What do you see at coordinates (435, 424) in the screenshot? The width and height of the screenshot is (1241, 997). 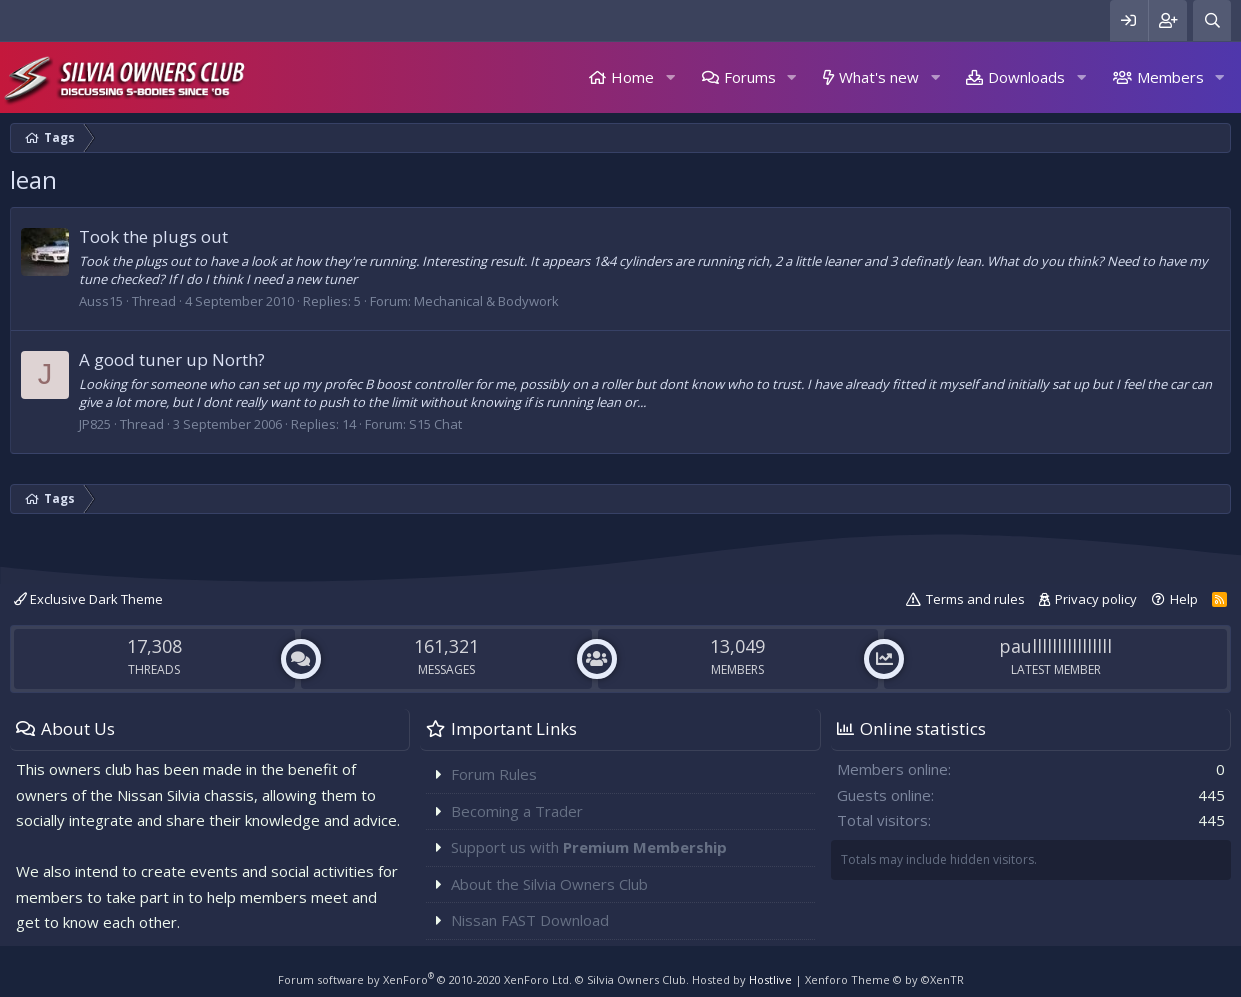 I see `S15 Chat` at bounding box center [435, 424].